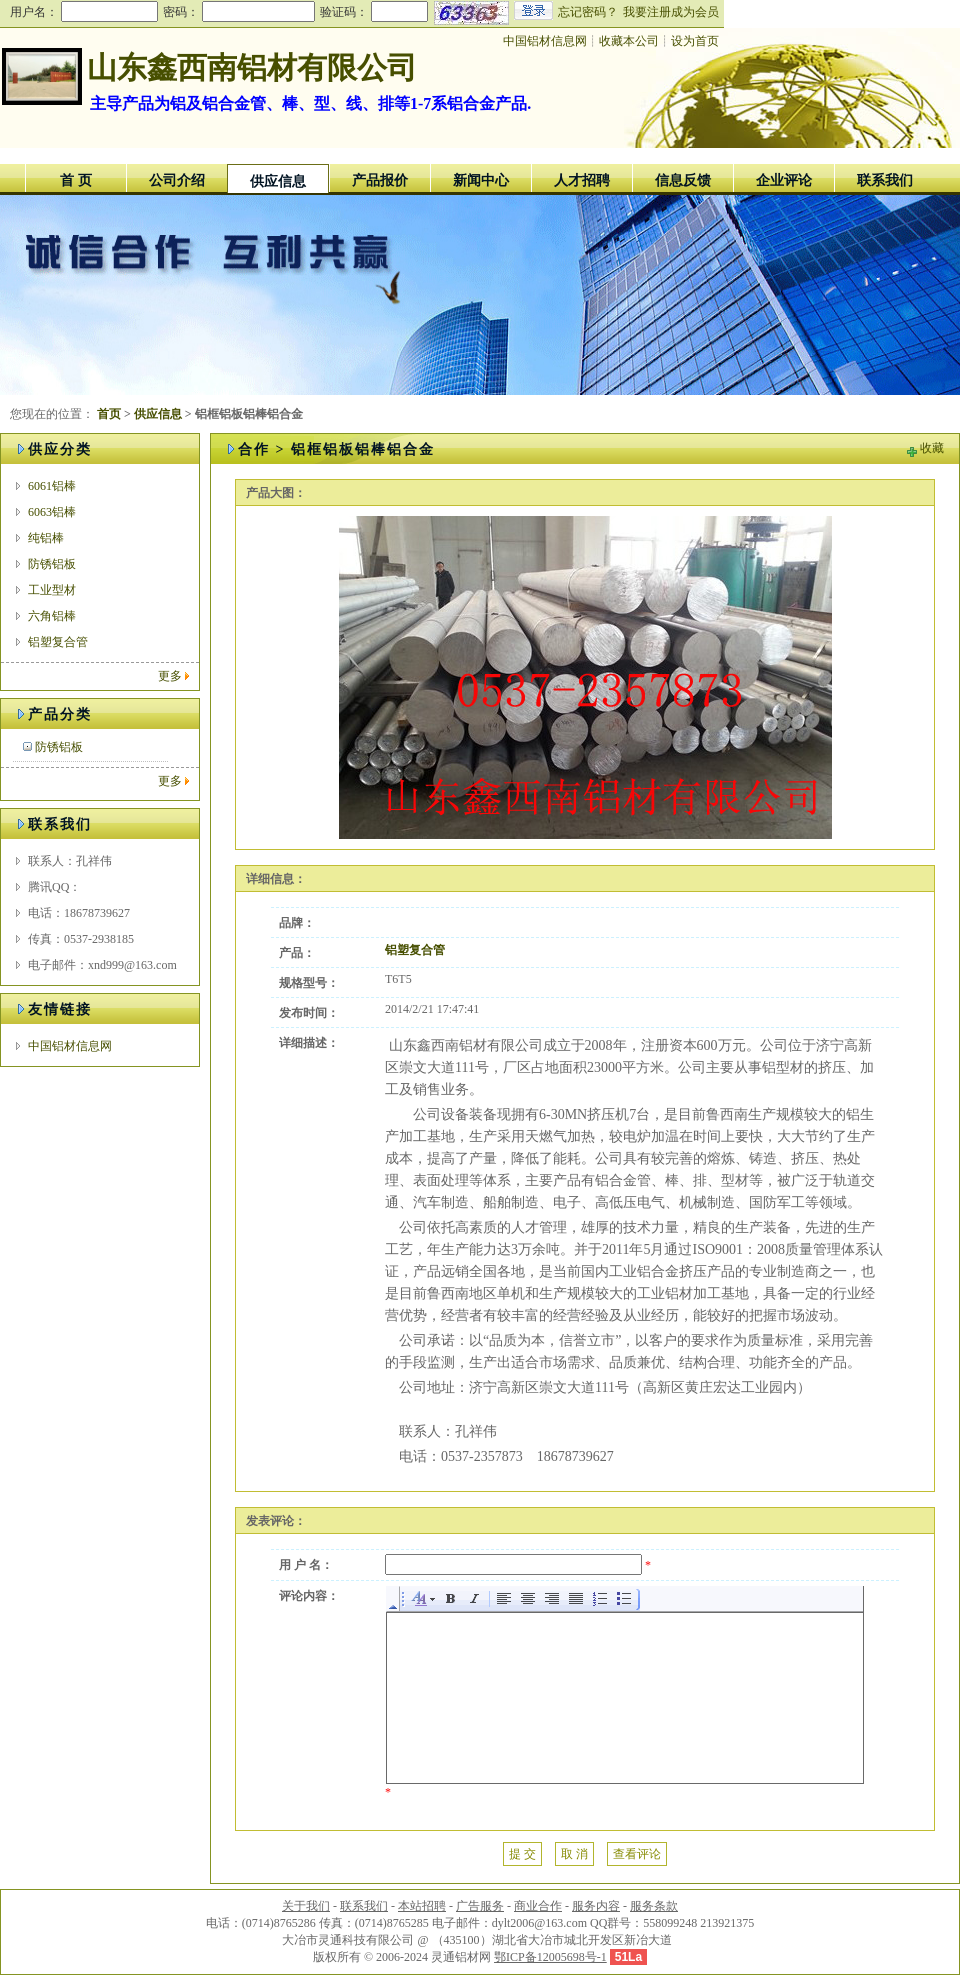 The height and width of the screenshot is (1983, 960). I want to click on 中国铝材信息网, so click(545, 41).